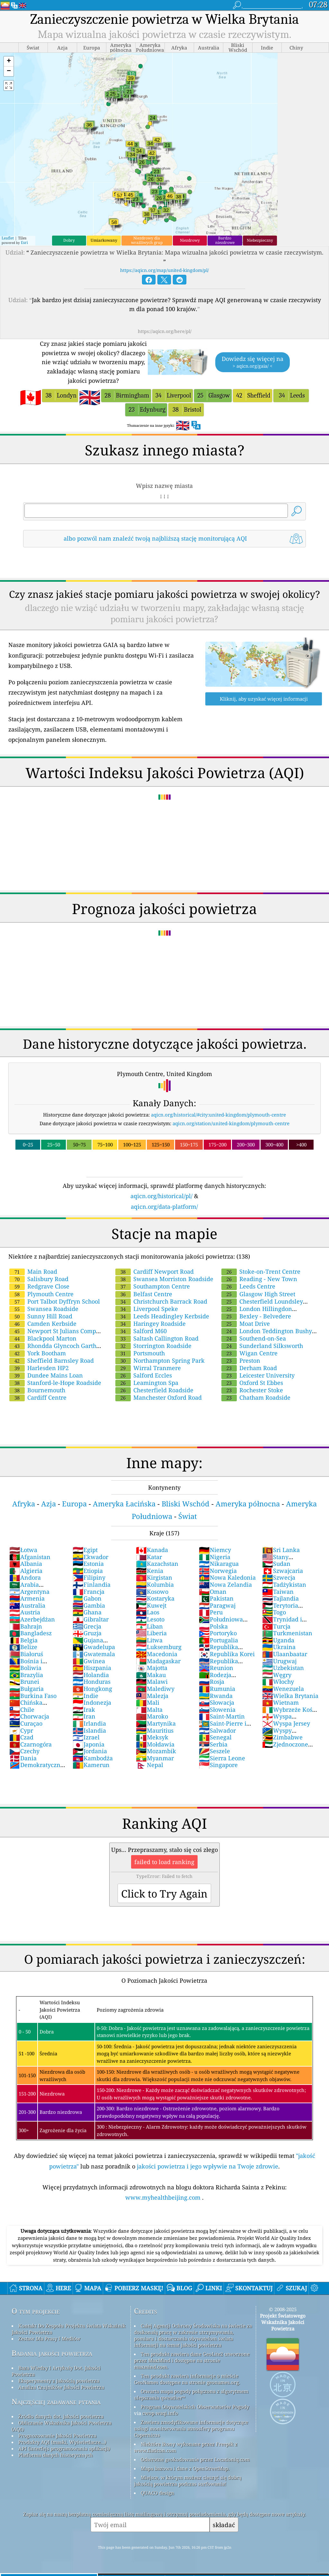 Image resolution: width=329 pixels, height=2576 pixels. What do you see at coordinates (279, 1661) in the screenshot?
I see `Urugwaj` at bounding box center [279, 1661].